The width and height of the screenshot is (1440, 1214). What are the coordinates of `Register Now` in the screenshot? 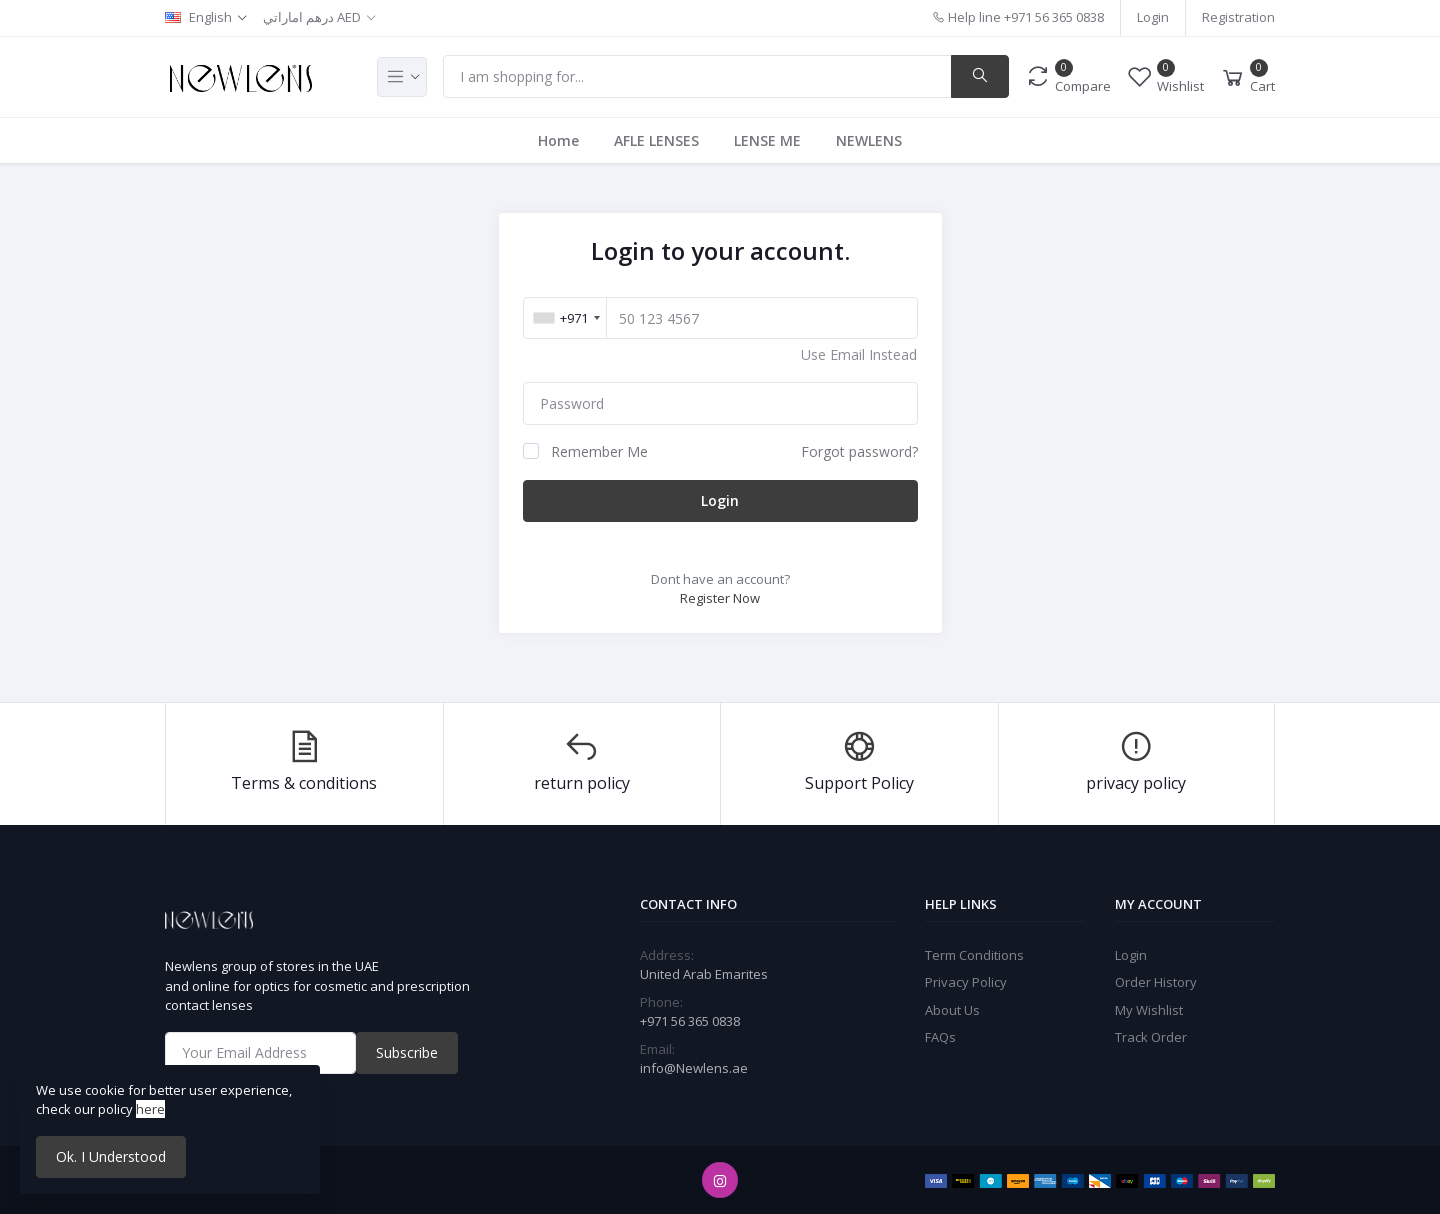 It's located at (720, 598).